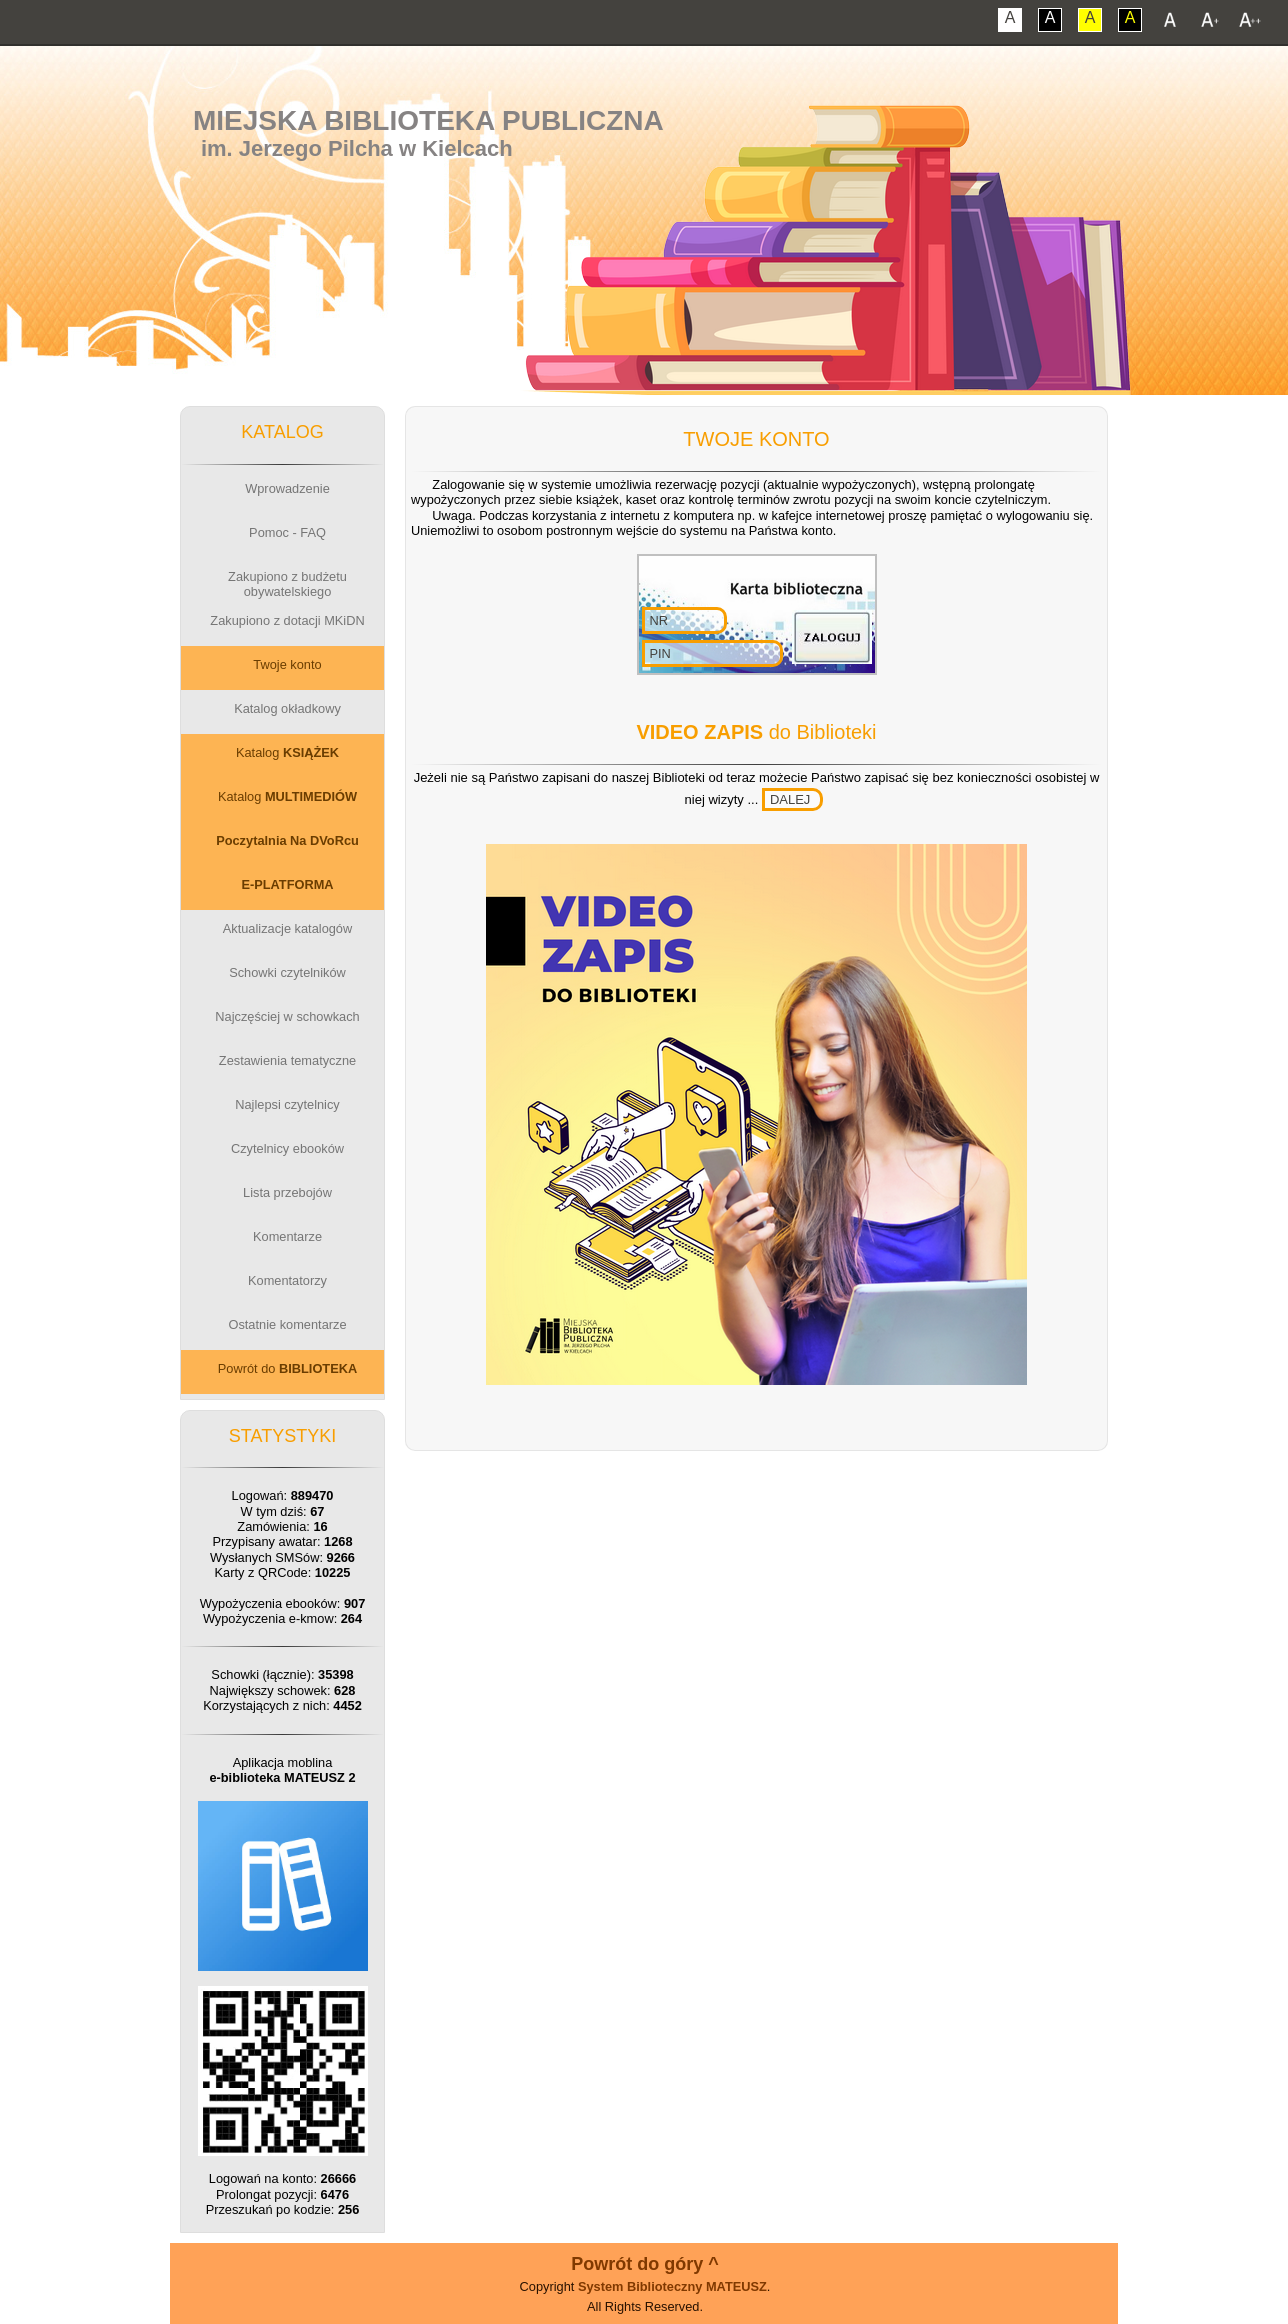 Image resolution: width=1288 pixels, height=2324 pixels. What do you see at coordinates (790, 799) in the screenshot?
I see `DALEJ` at bounding box center [790, 799].